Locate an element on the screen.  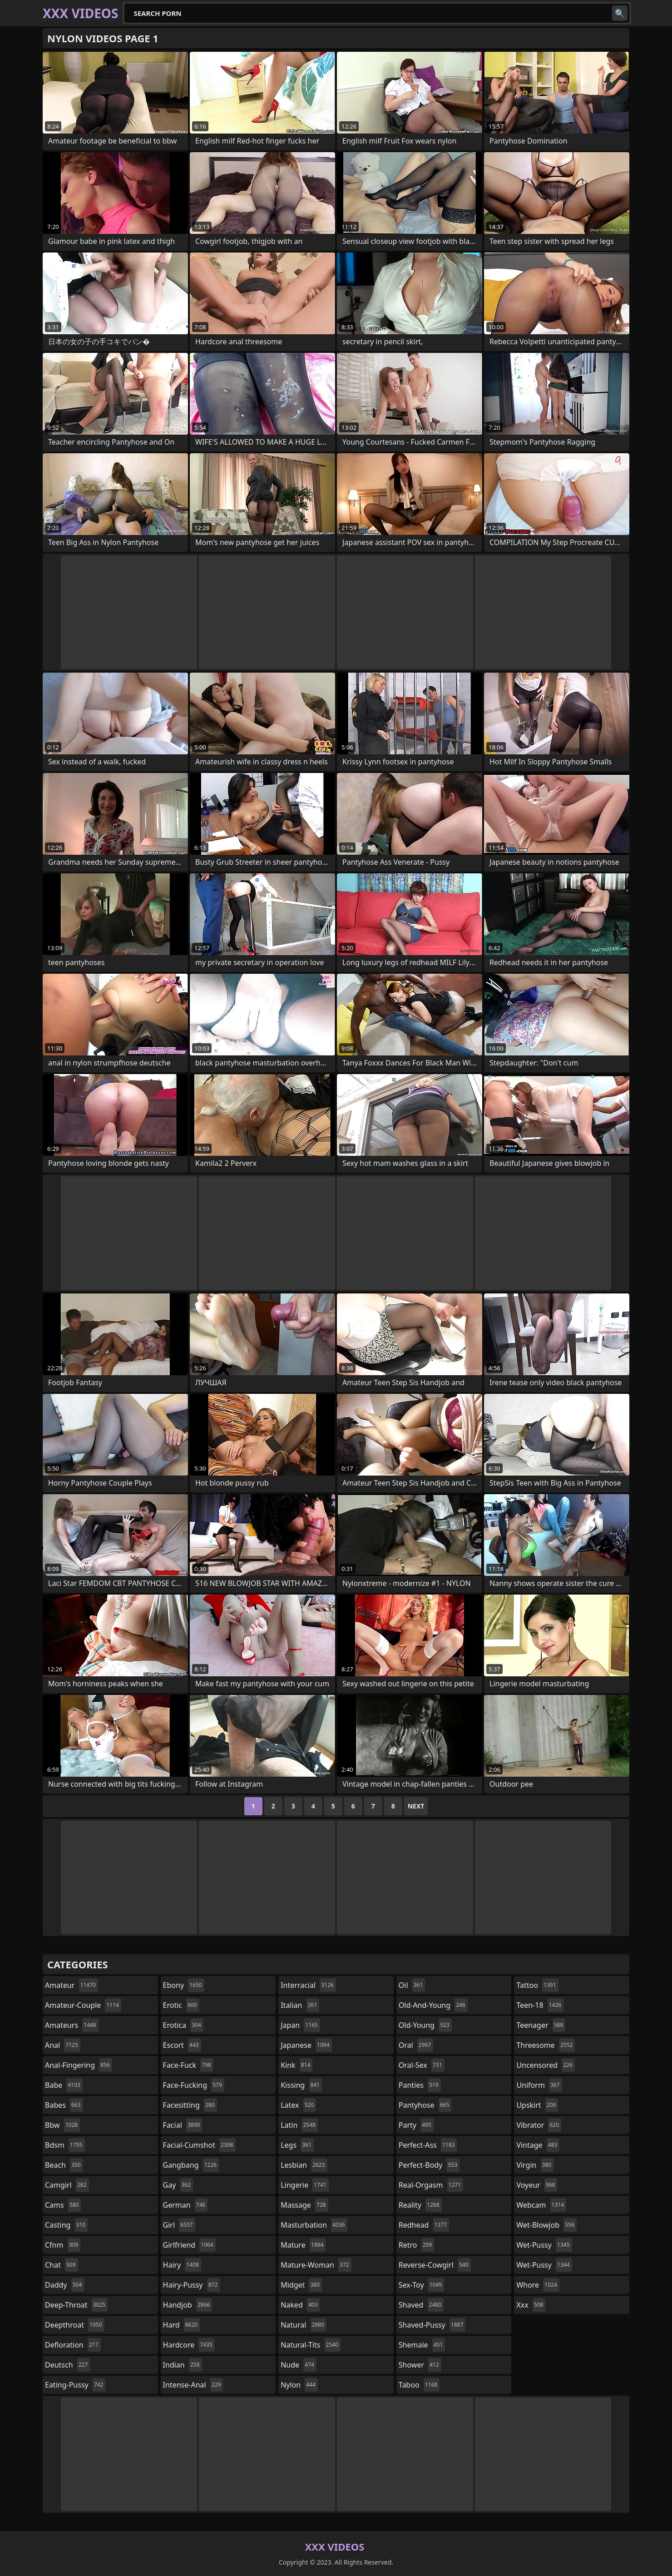
shower is located at coordinates (420, 2365).